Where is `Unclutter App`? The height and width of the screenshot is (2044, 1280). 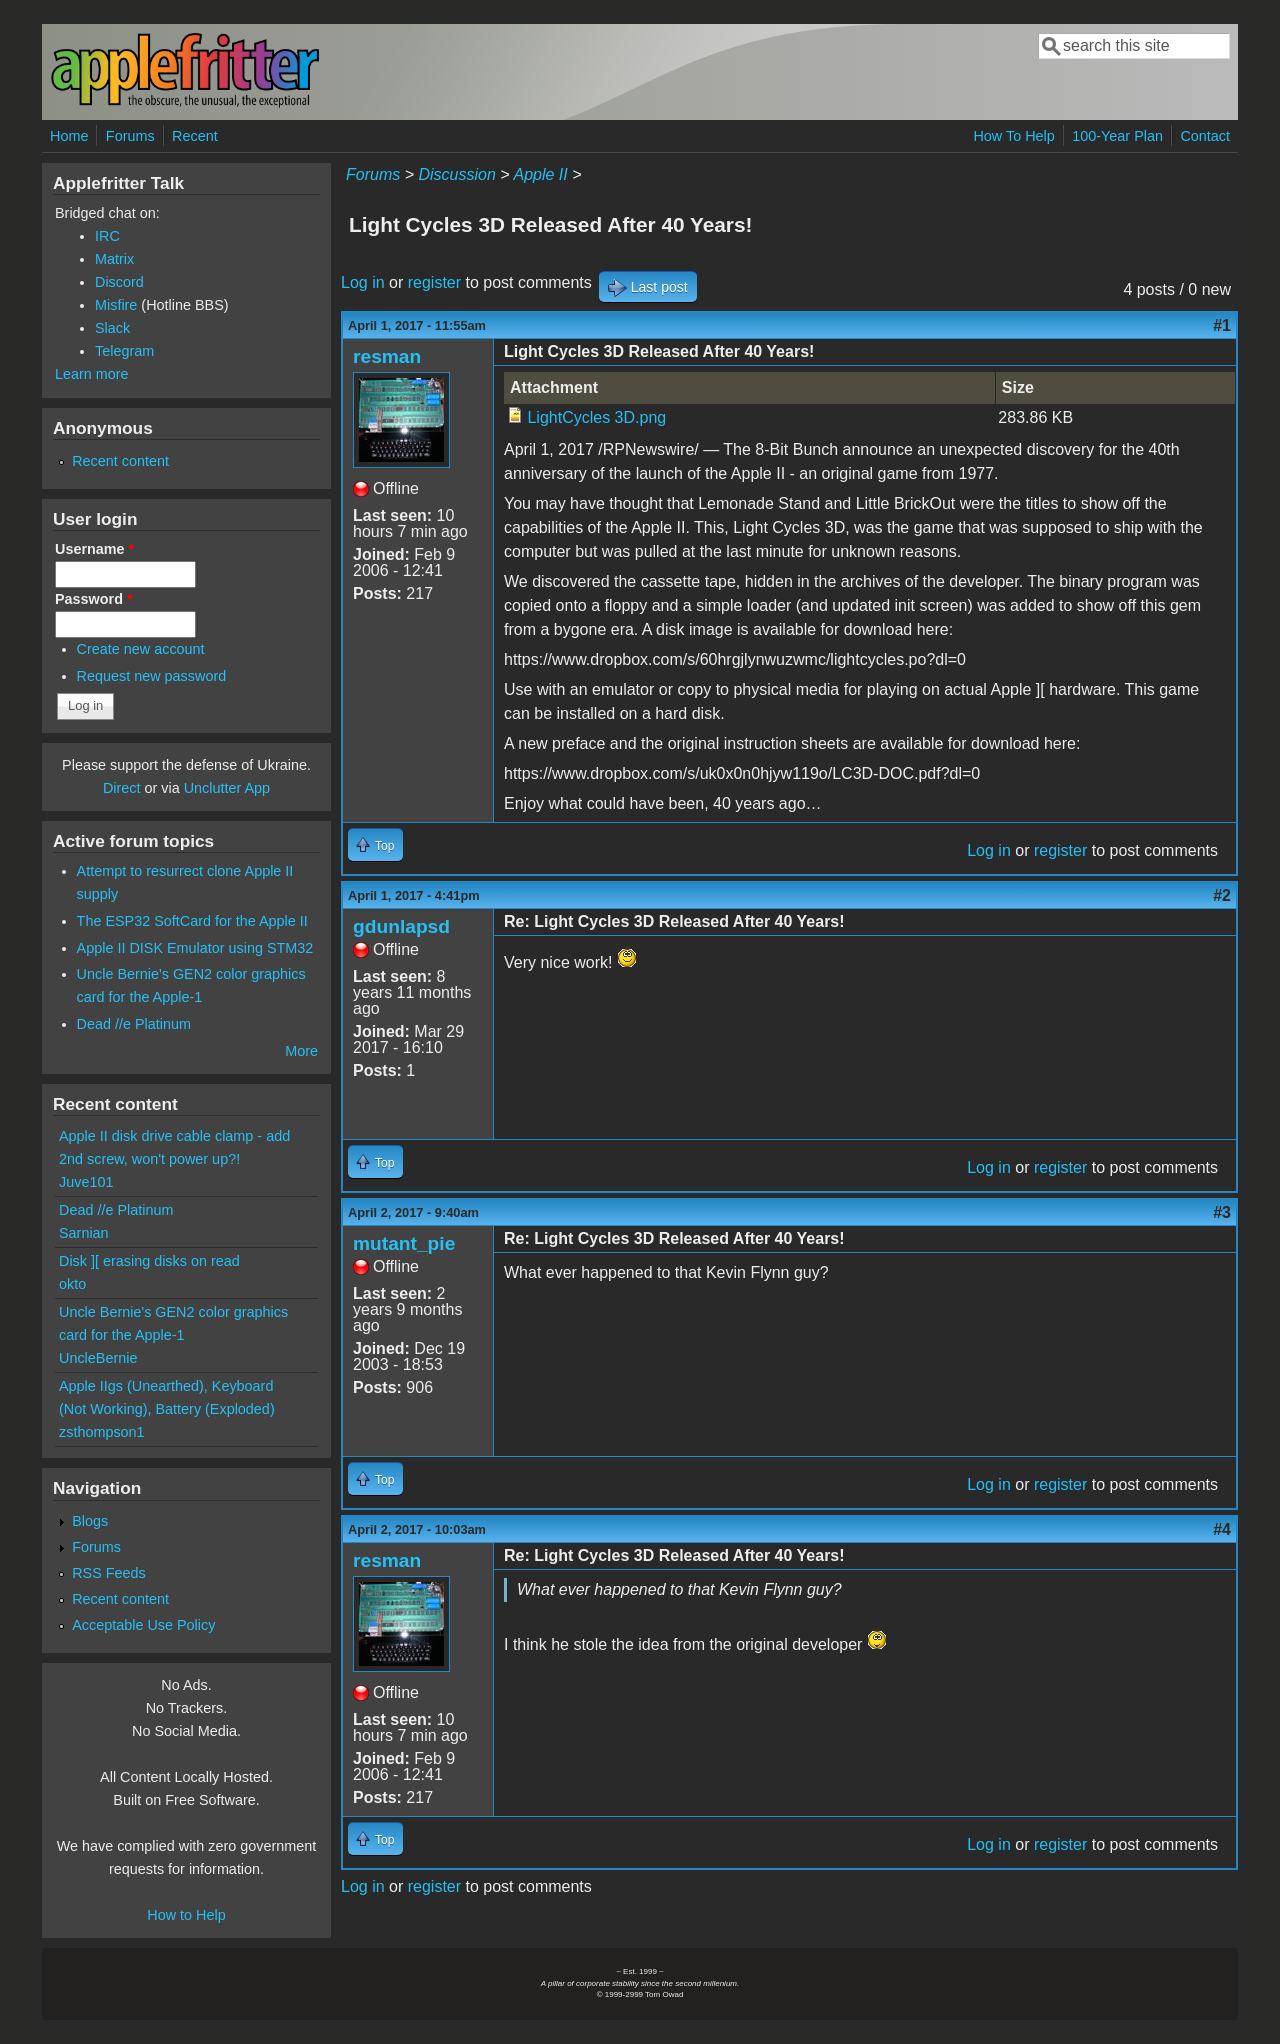 Unclutter App is located at coordinates (227, 788).